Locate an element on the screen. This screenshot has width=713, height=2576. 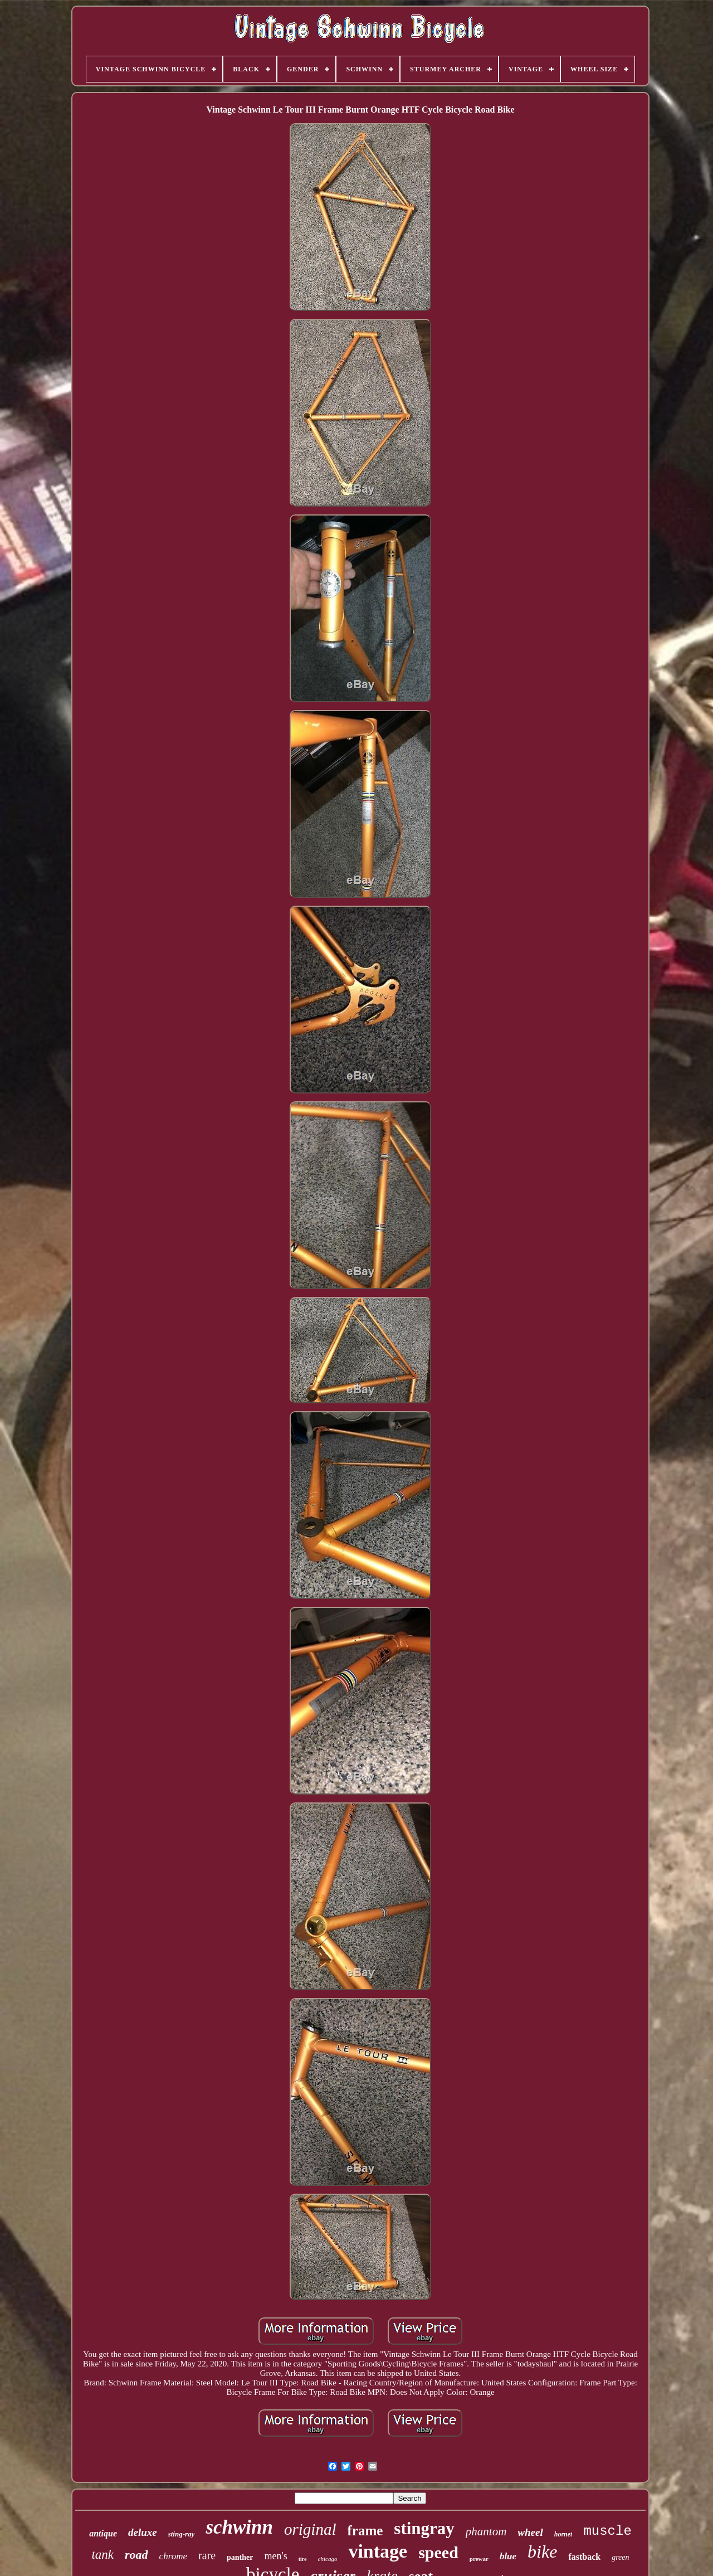
original is located at coordinates (310, 2529).